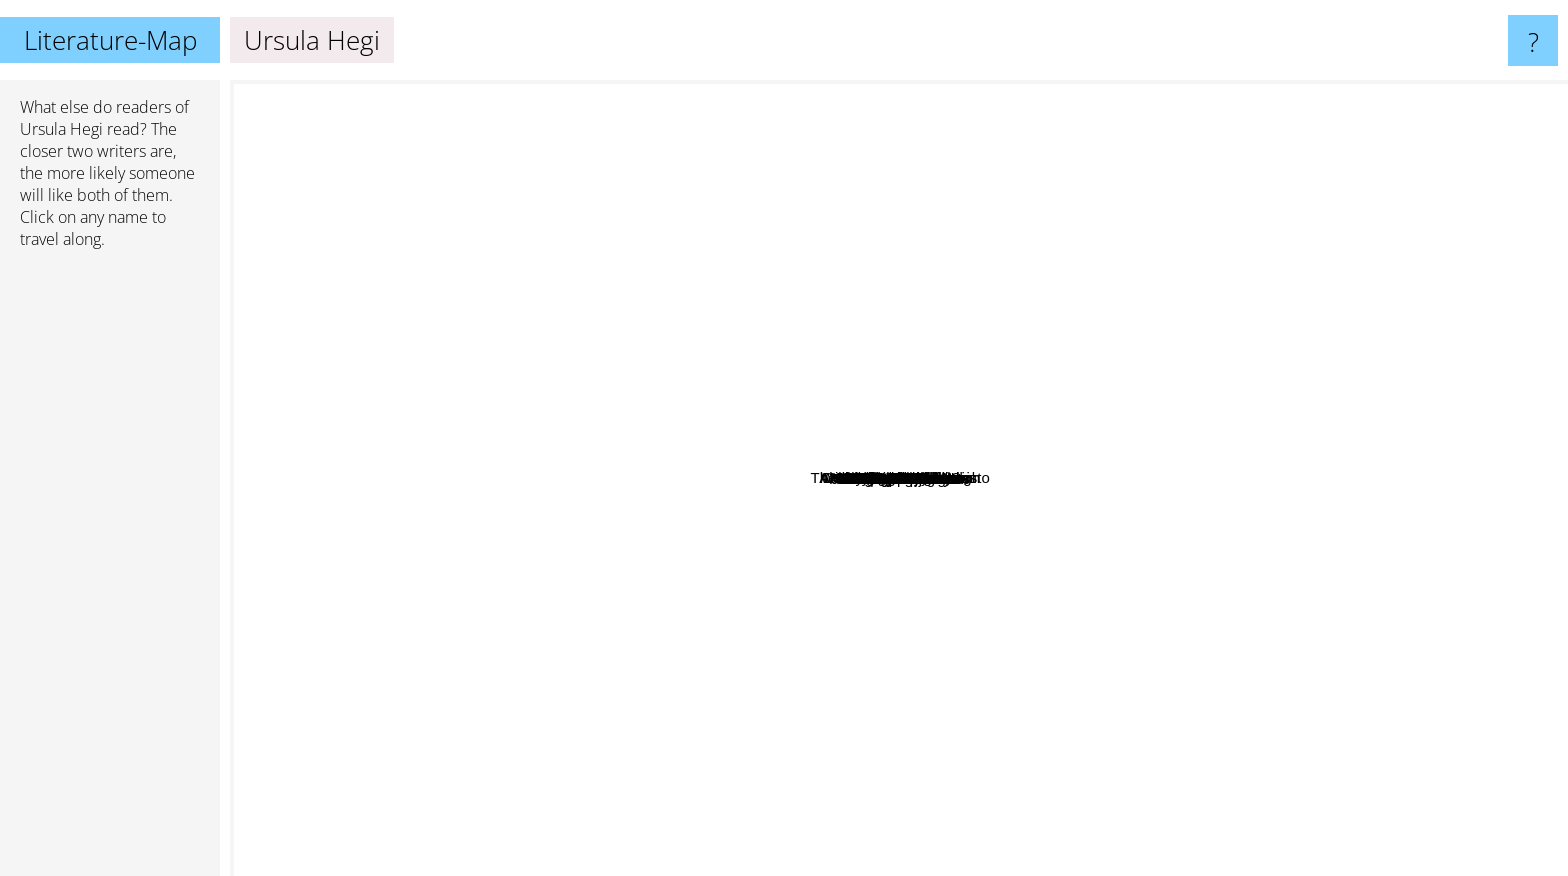 The height and width of the screenshot is (876, 1568). I want to click on Mary Doria Russell, so click(955, 225).